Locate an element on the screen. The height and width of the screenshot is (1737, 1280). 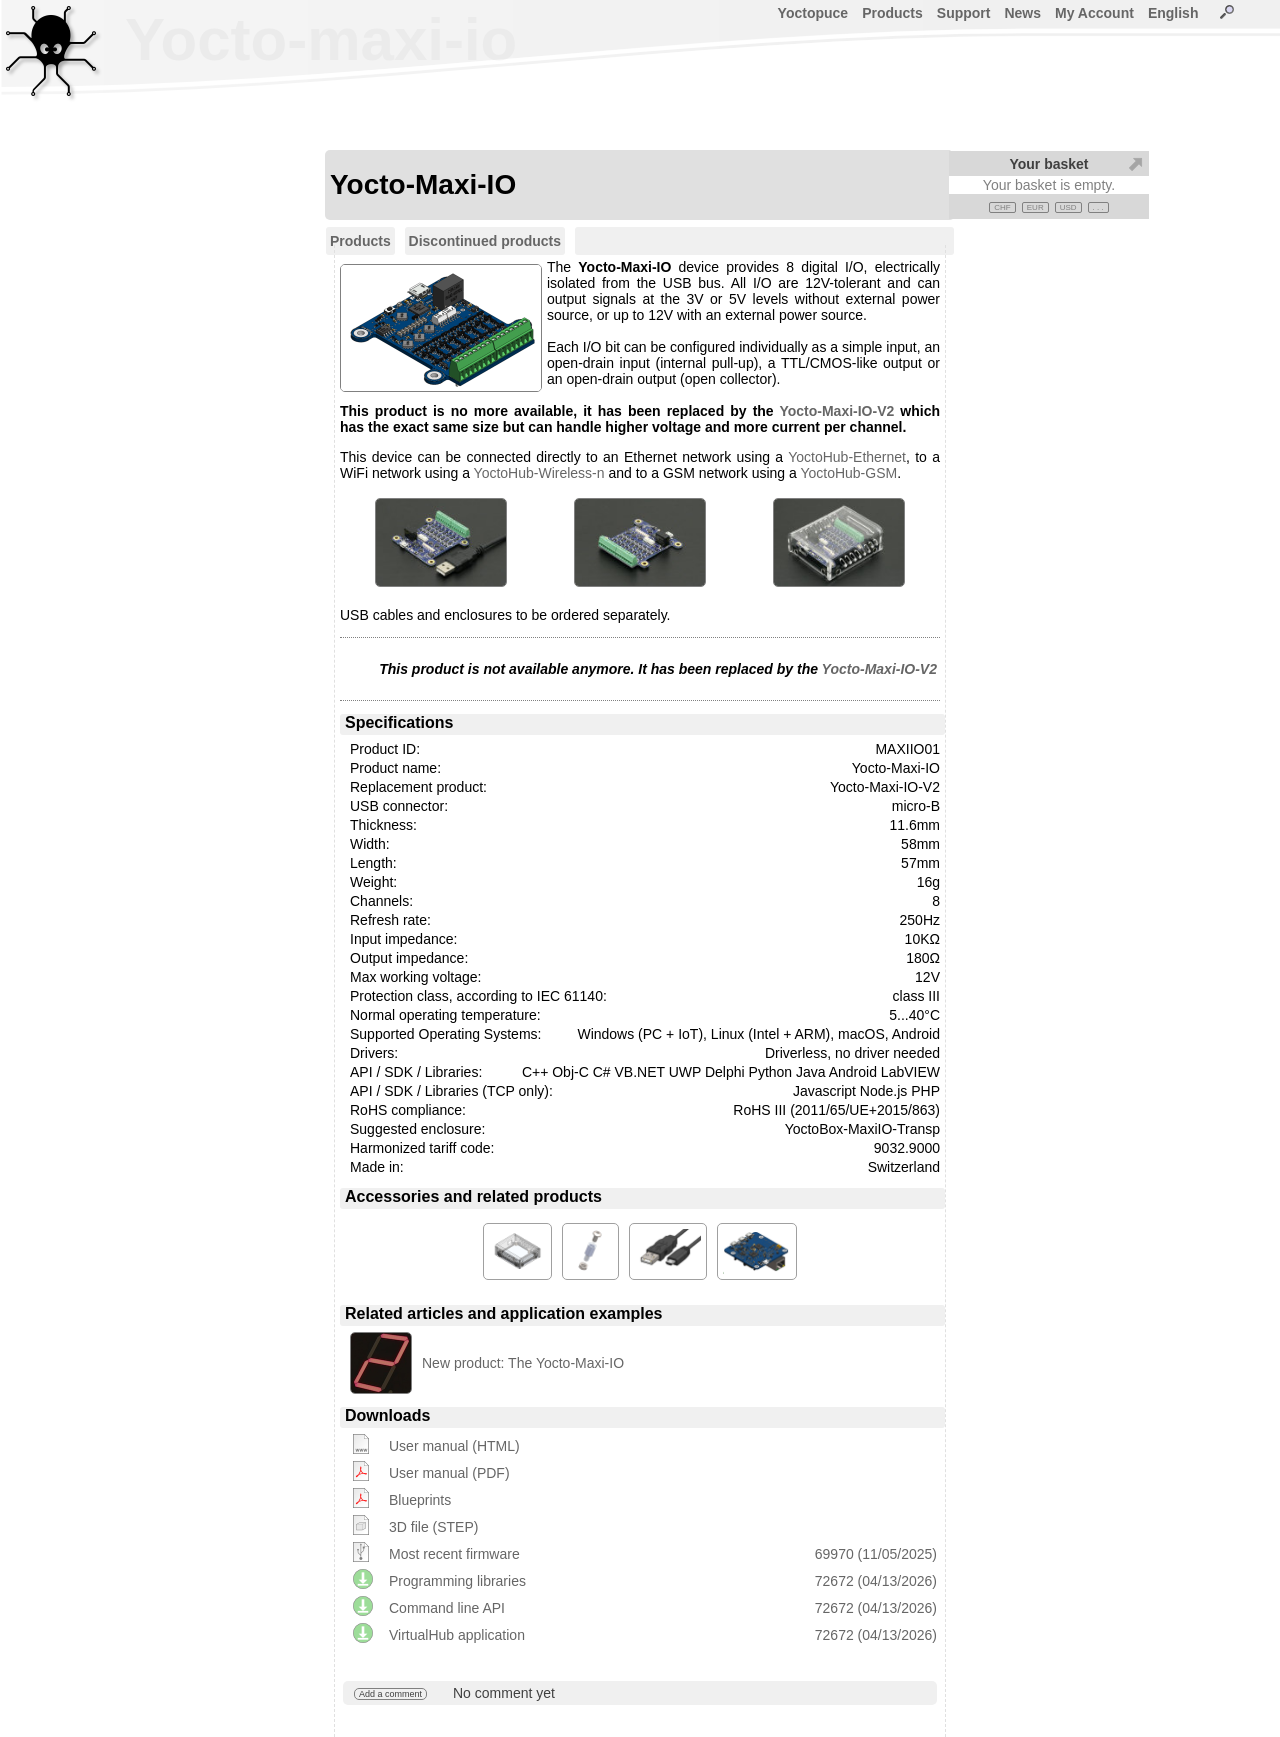
Your basket is located at coordinates (1048, 164).